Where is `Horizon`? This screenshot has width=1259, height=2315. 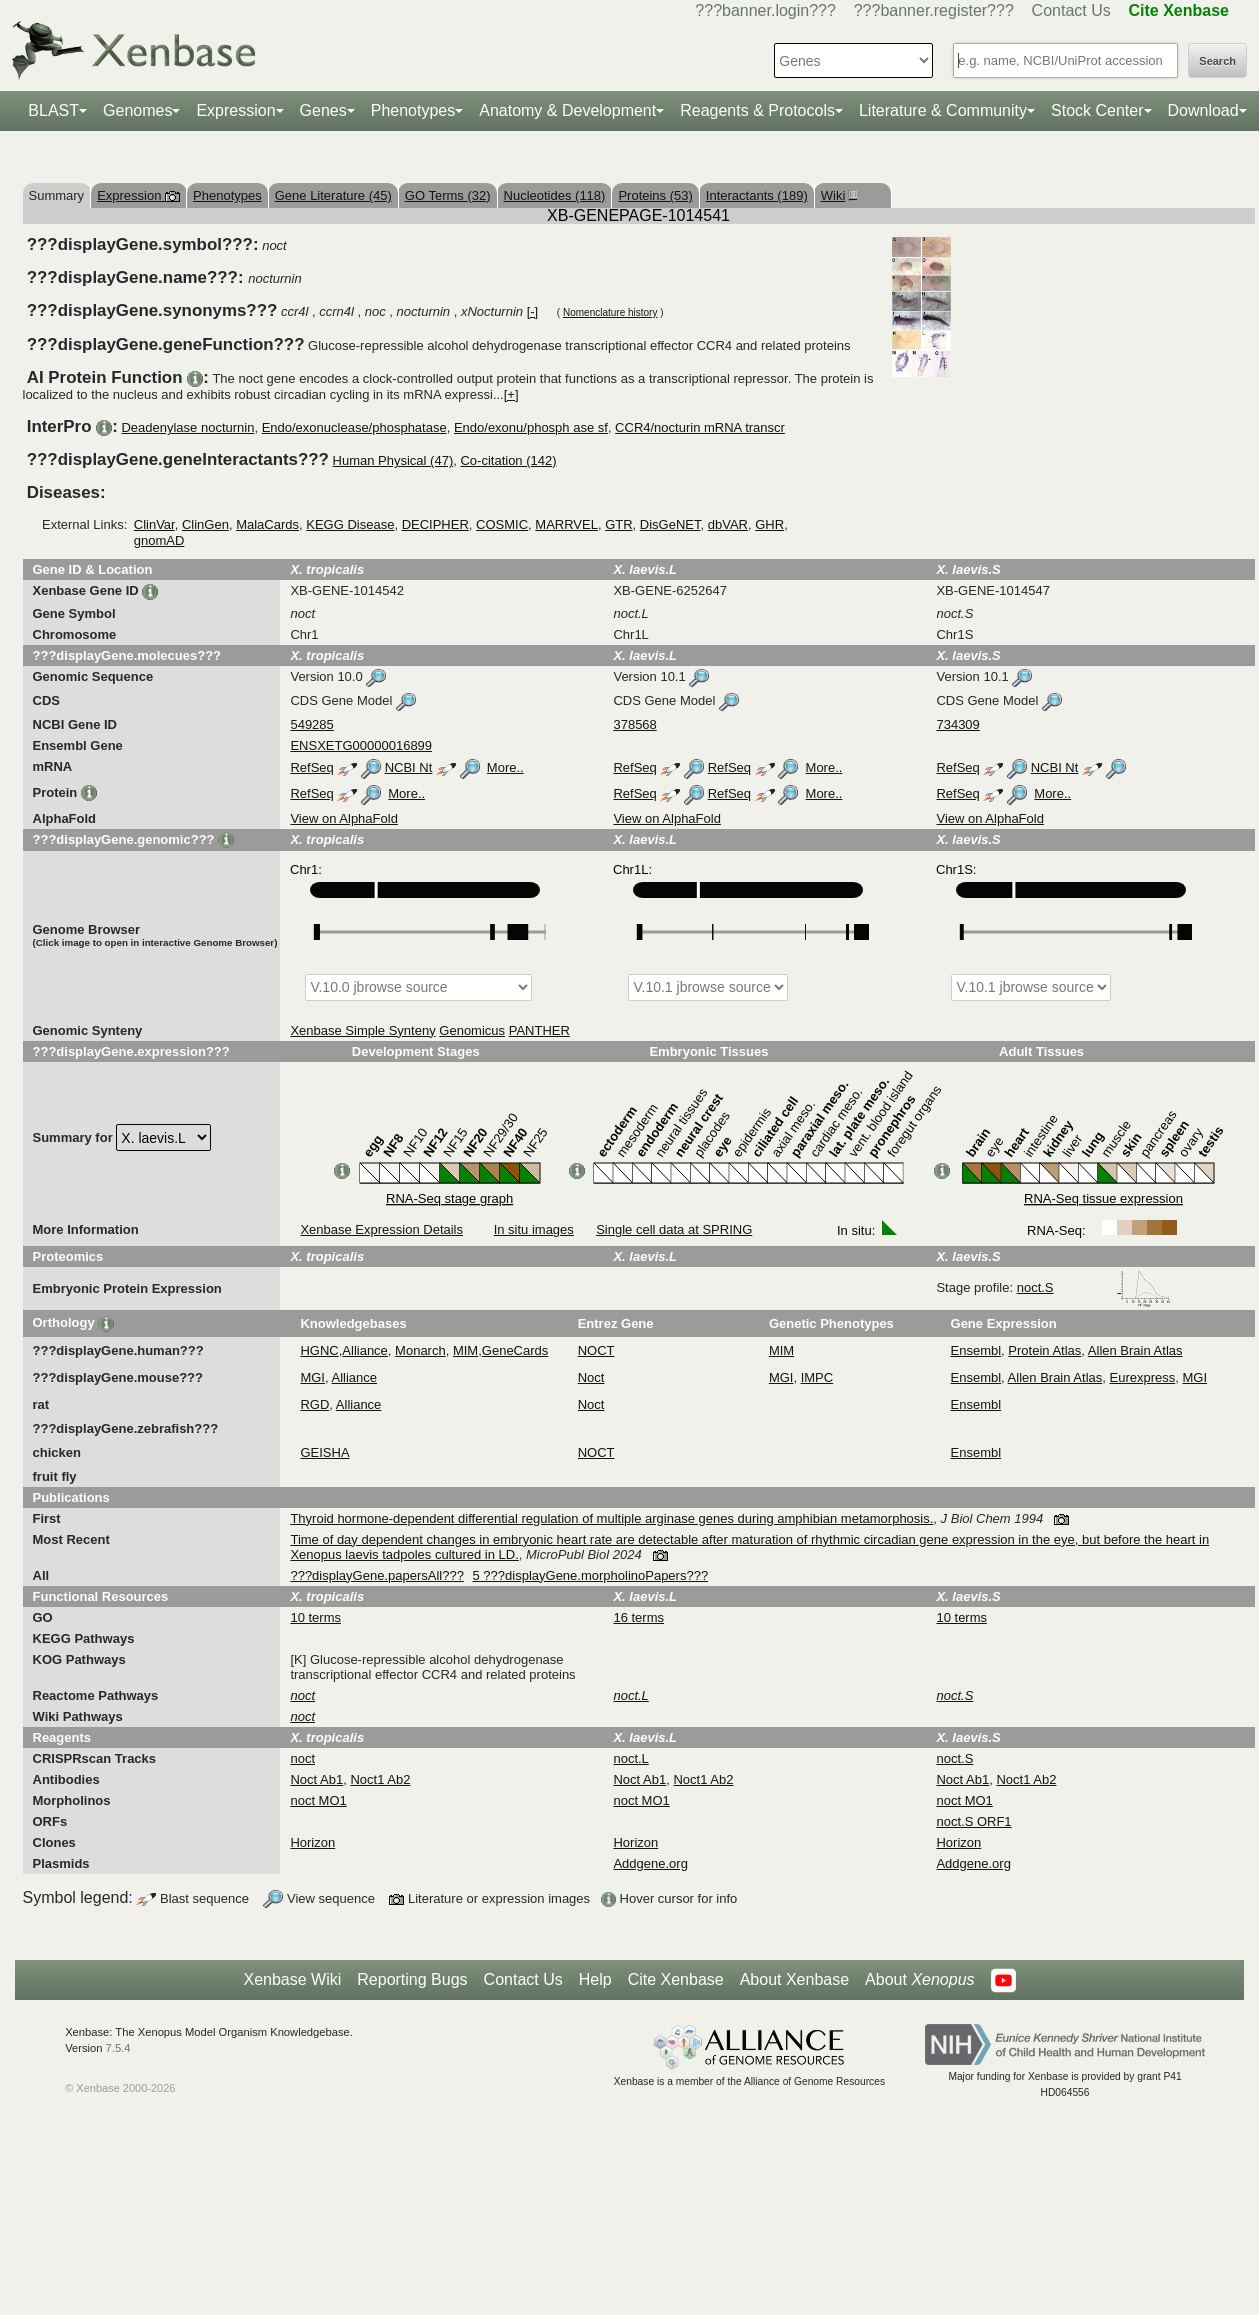 Horizon is located at coordinates (312, 1842).